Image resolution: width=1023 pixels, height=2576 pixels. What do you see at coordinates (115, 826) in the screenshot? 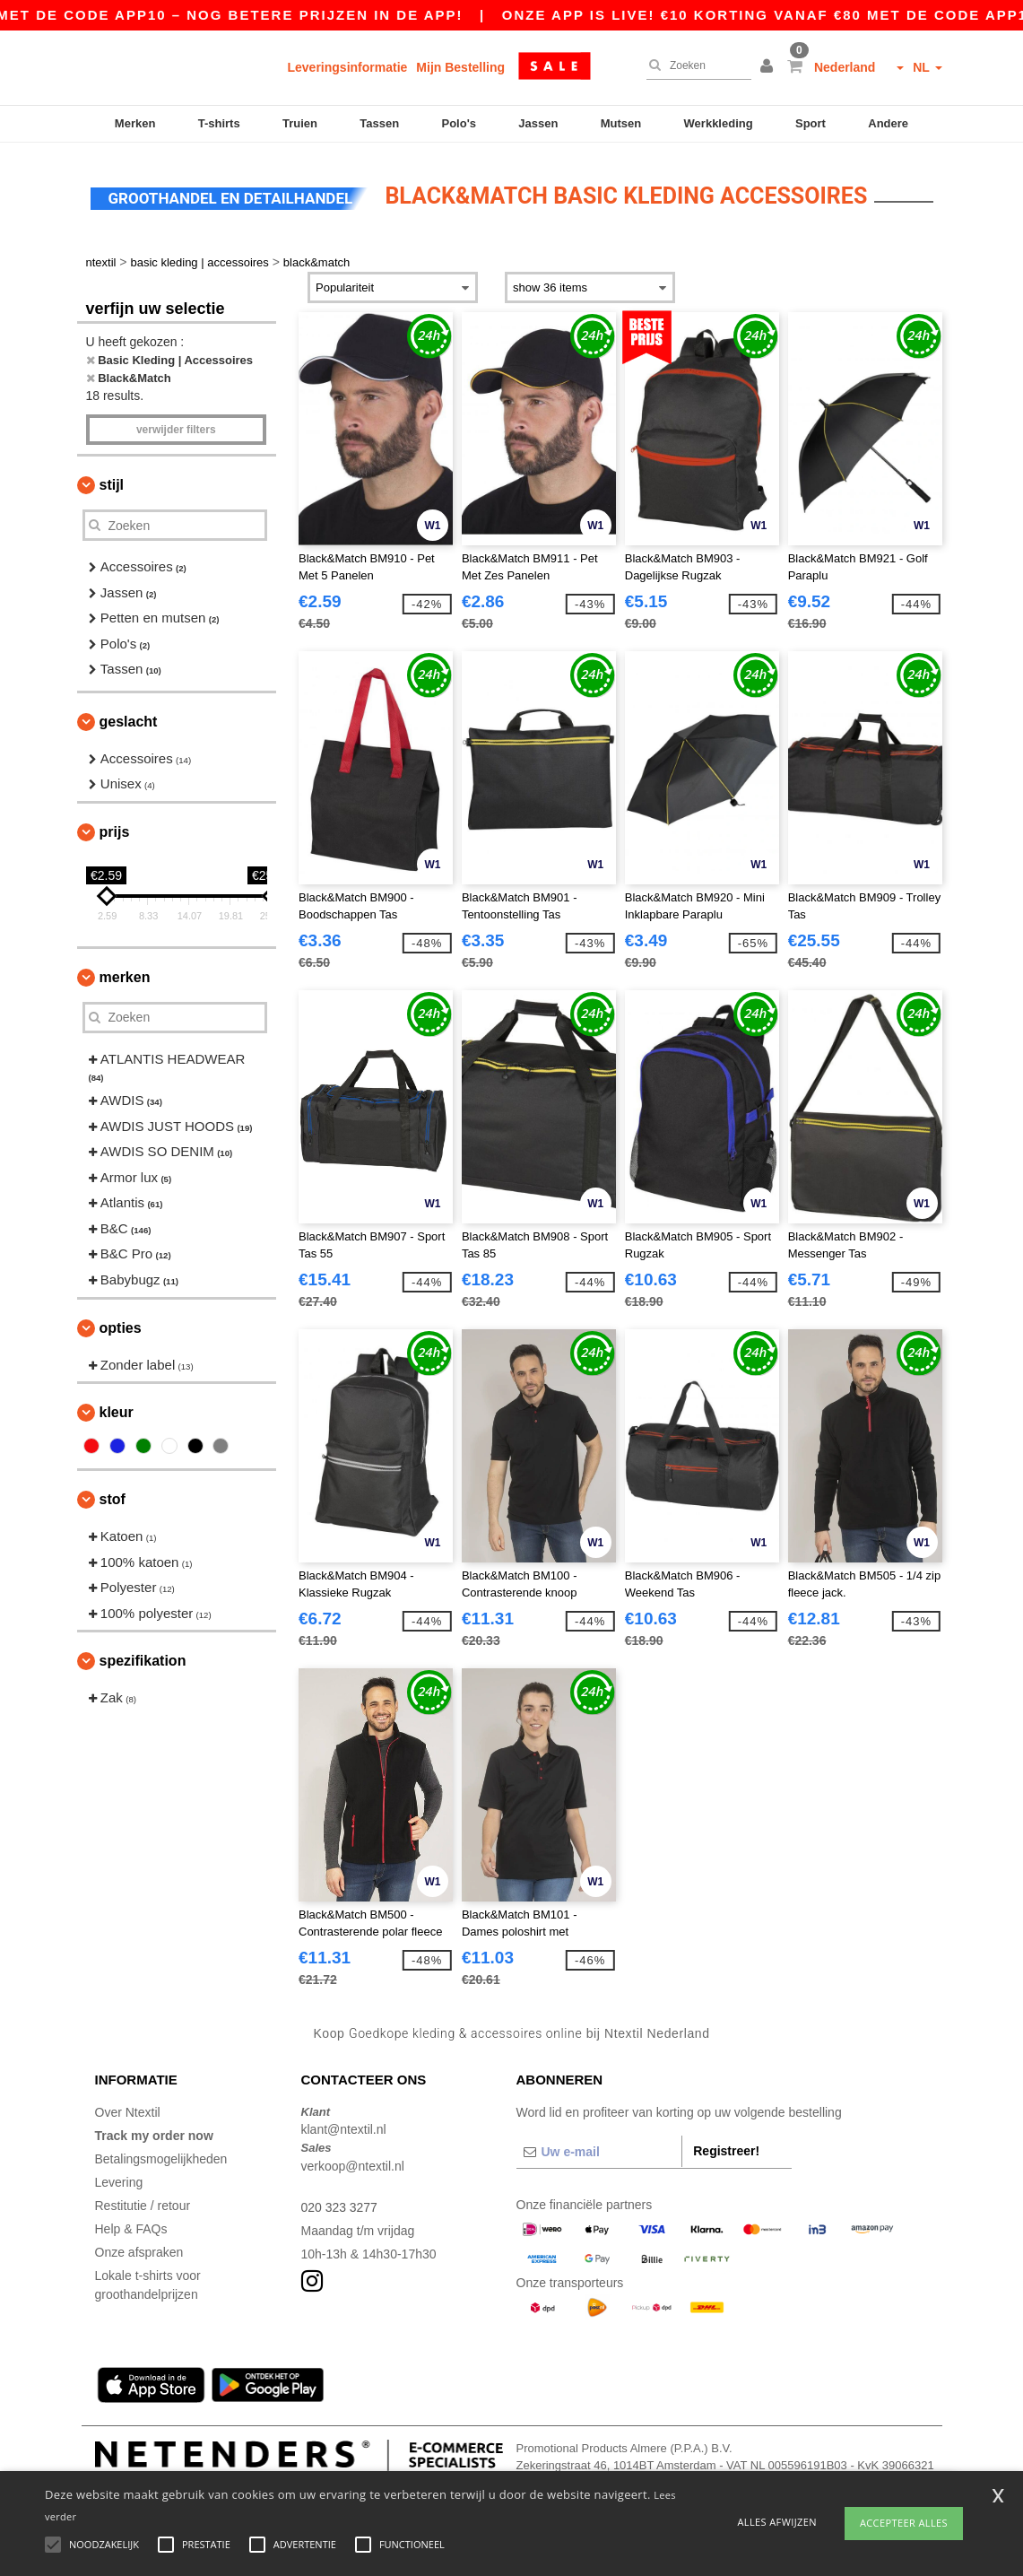
I see `Prijs [button]` at bounding box center [115, 826].